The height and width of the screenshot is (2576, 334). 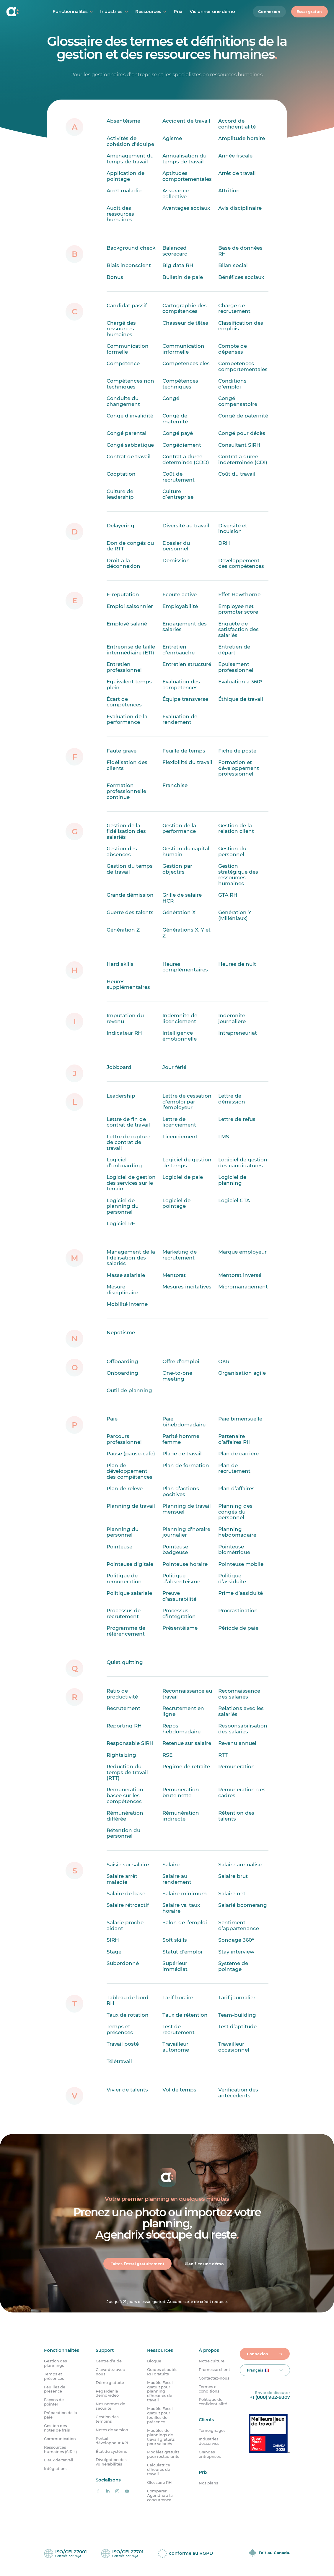 What do you see at coordinates (120, 525) in the screenshot?
I see `Delayering [Qu’est-ce que le delayering ?]` at bounding box center [120, 525].